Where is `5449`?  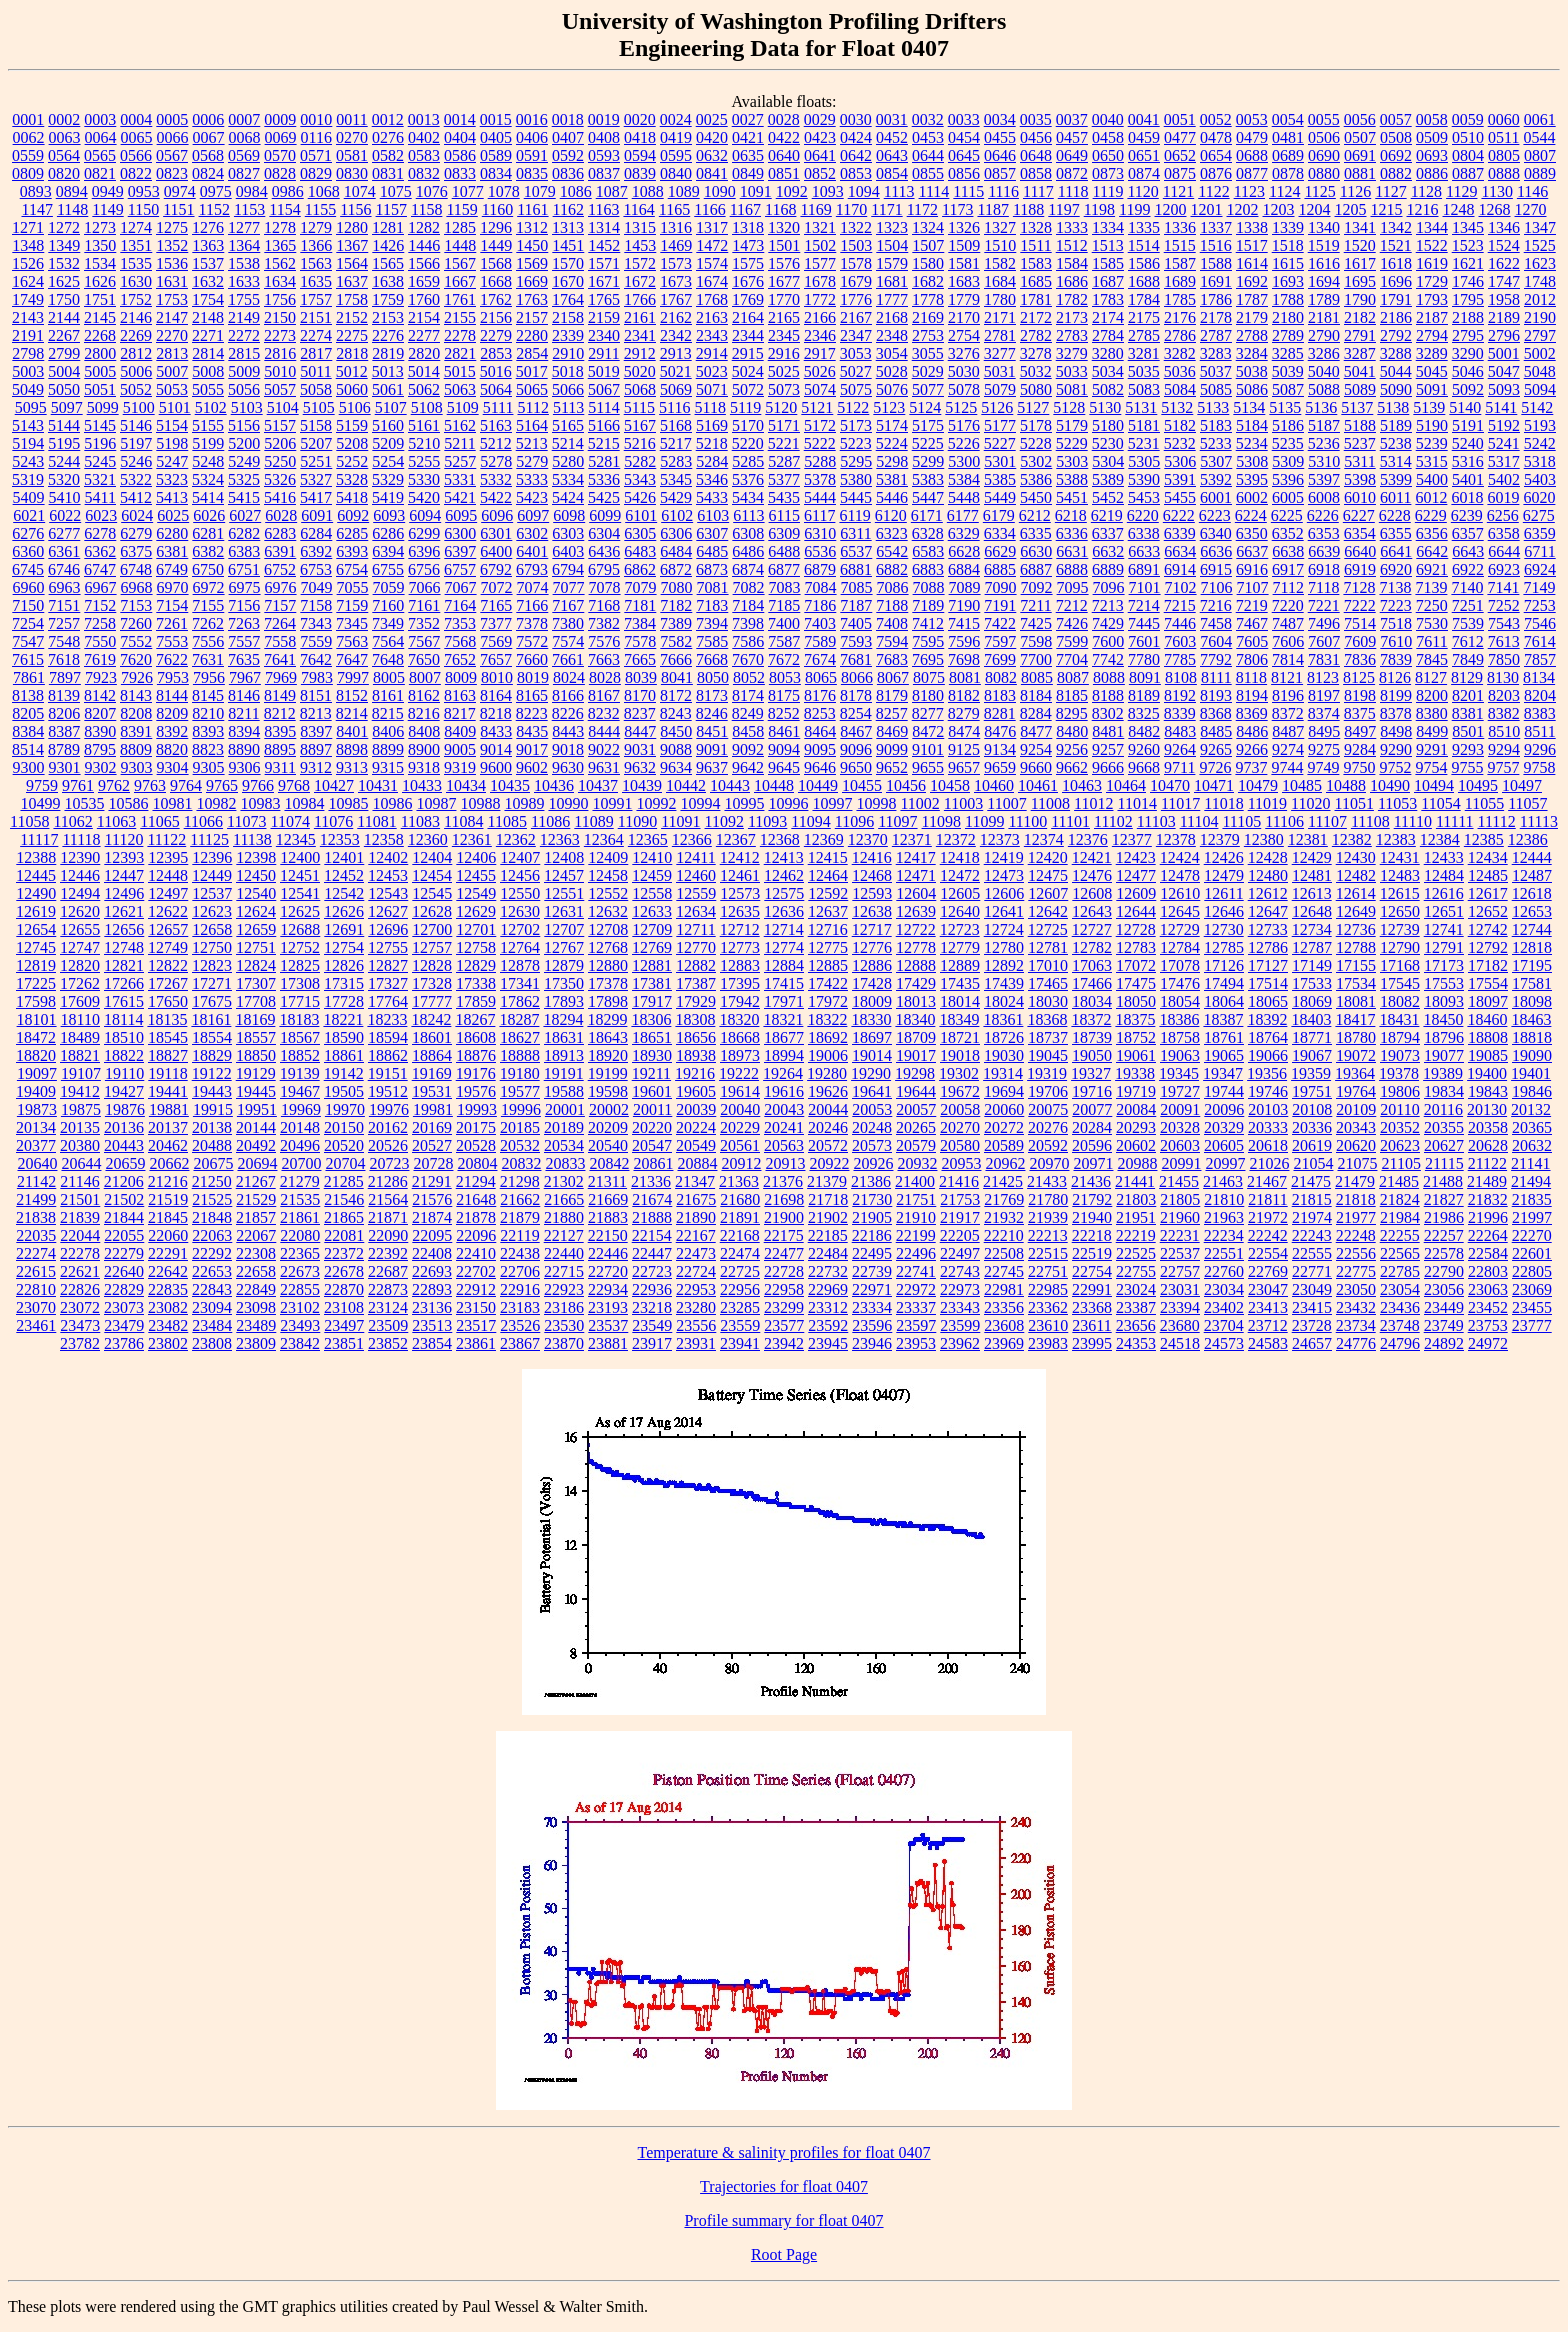
5449 is located at coordinates (1000, 497).